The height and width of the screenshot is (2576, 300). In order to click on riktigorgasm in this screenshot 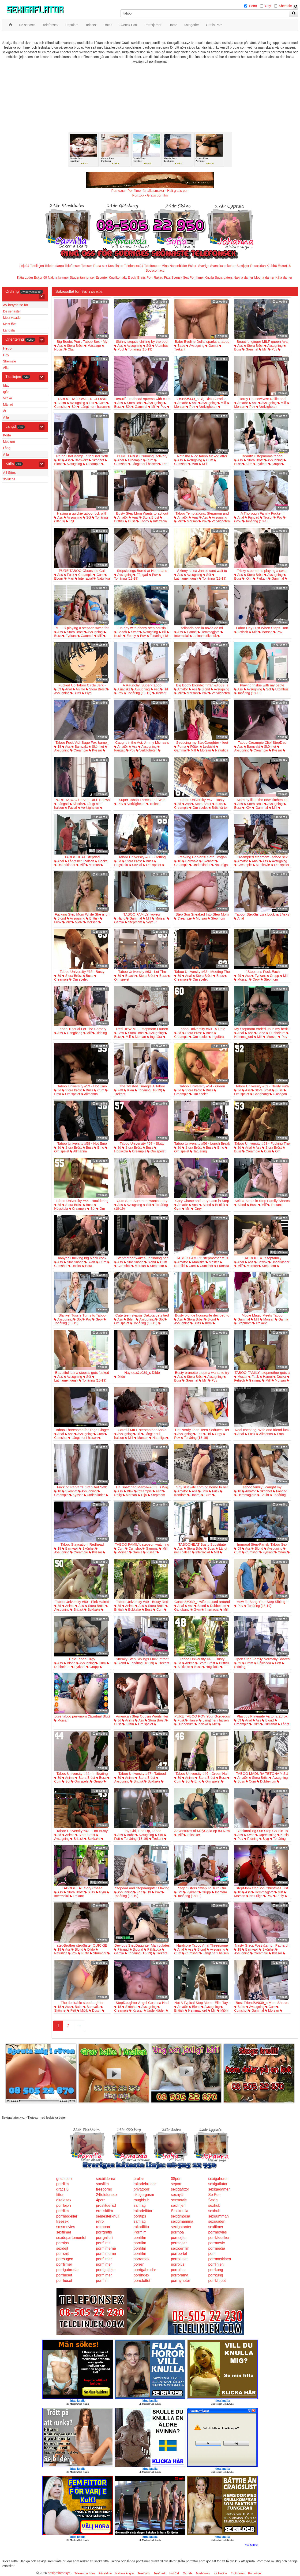, I will do `click(144, 2195)`.